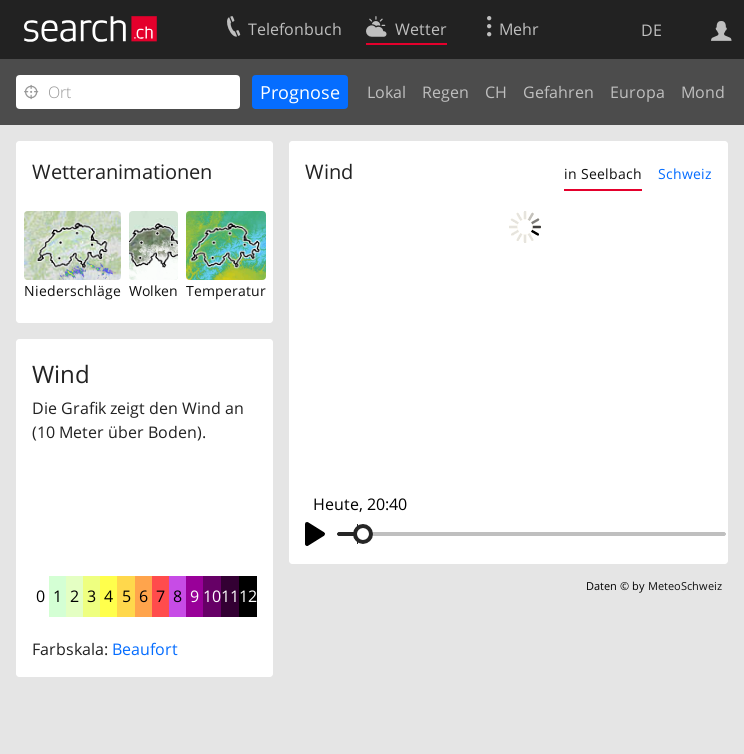 This screenshot has width=744, height=754. Describe the element at coordinates (386, 92) in the screenshot. I see `Lokal` at that location.